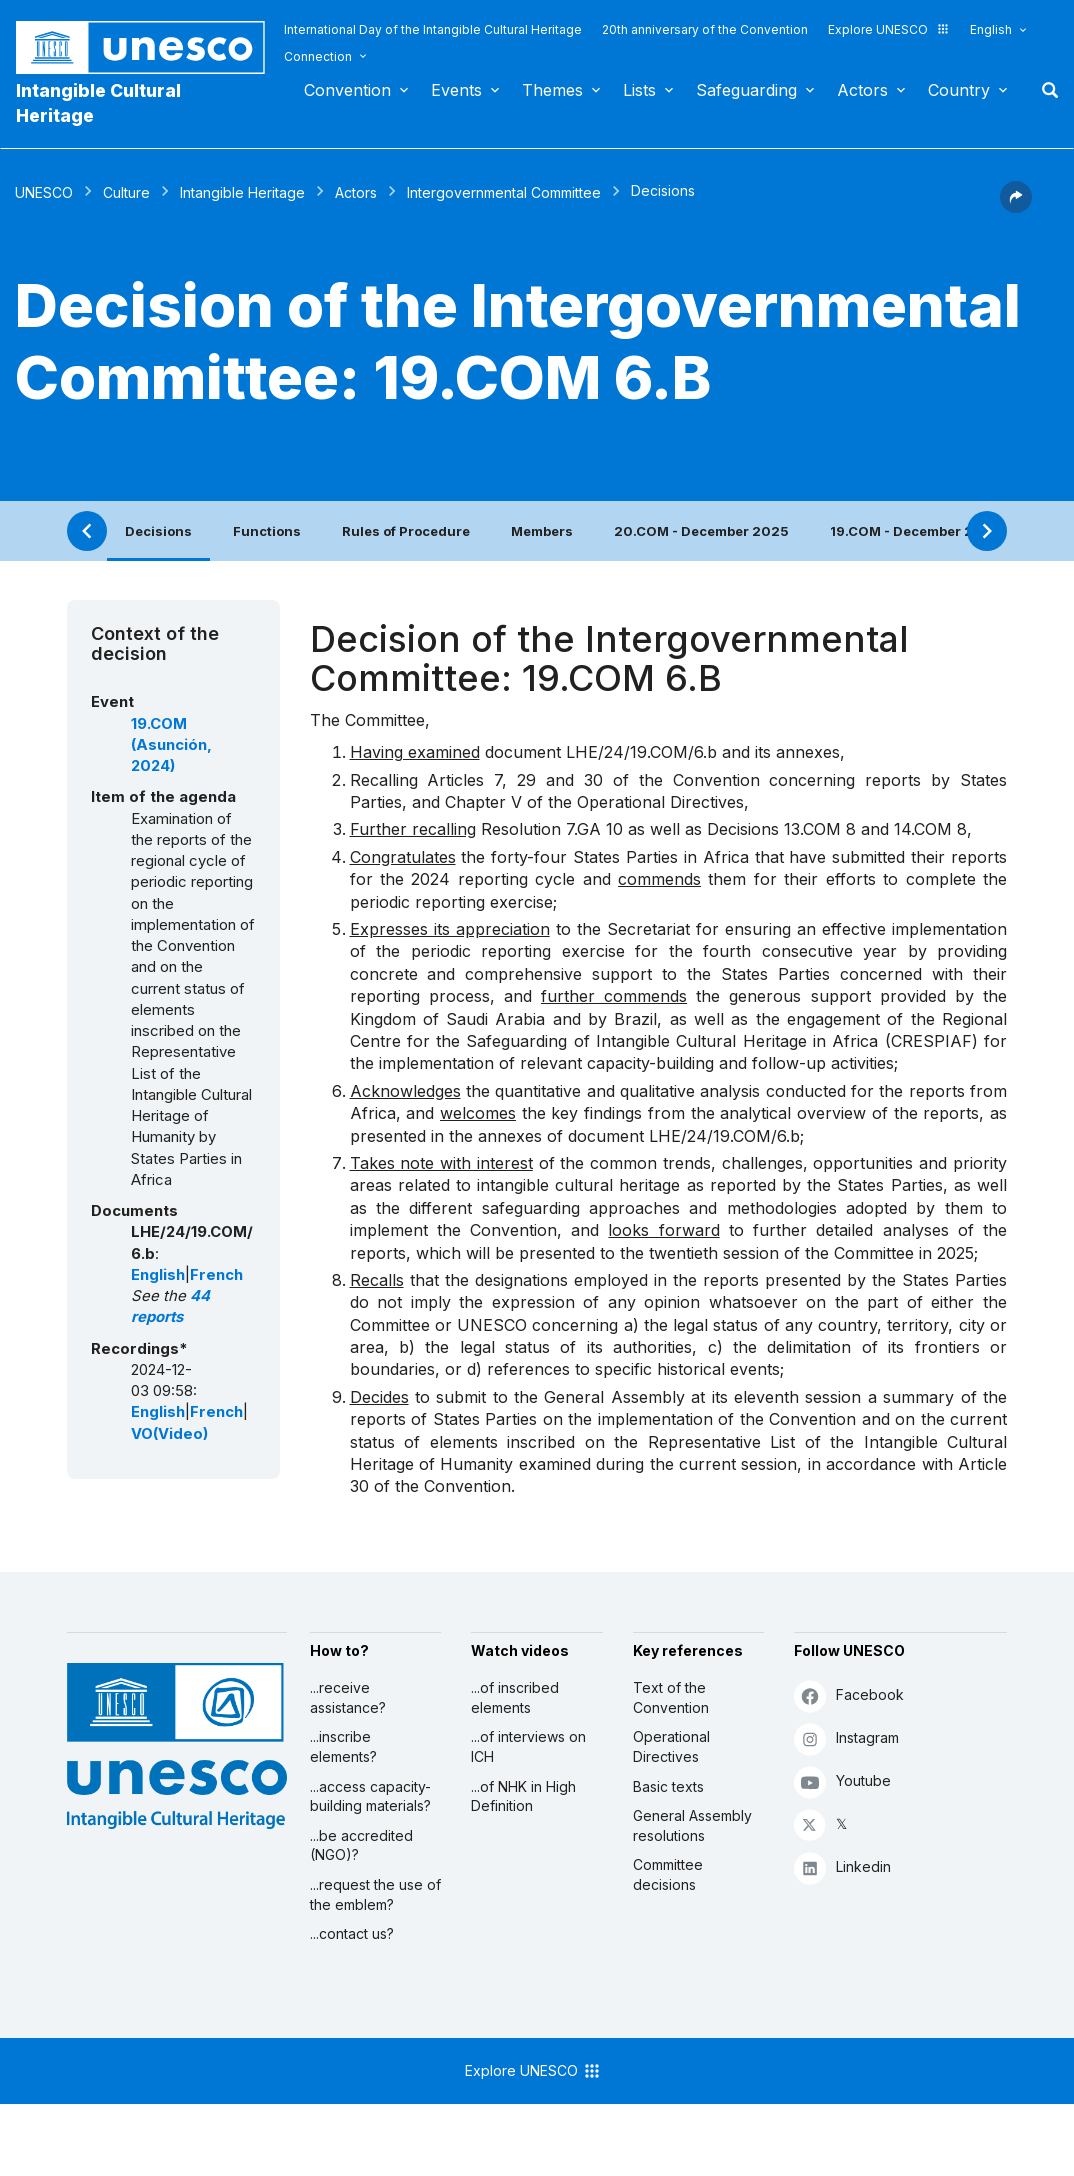  Describe the element at coordinates (746, 90) in the screenshot. I see `Safeguarding` at that location.